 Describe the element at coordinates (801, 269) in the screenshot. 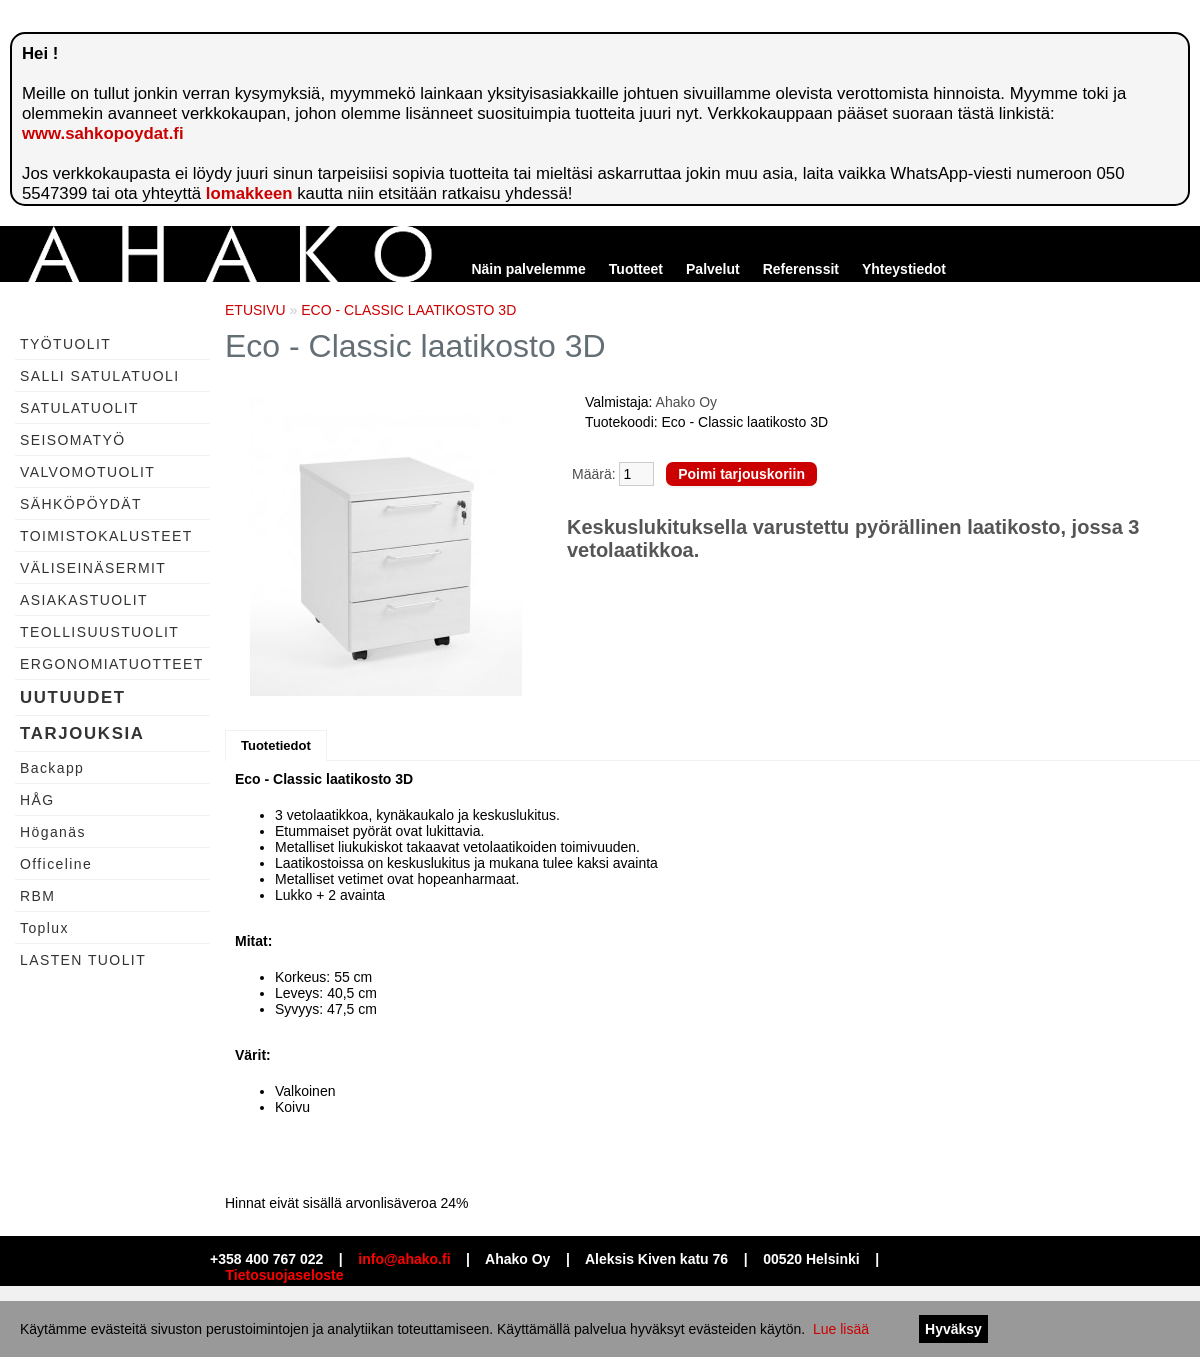

I see `Referenssit` at that location.